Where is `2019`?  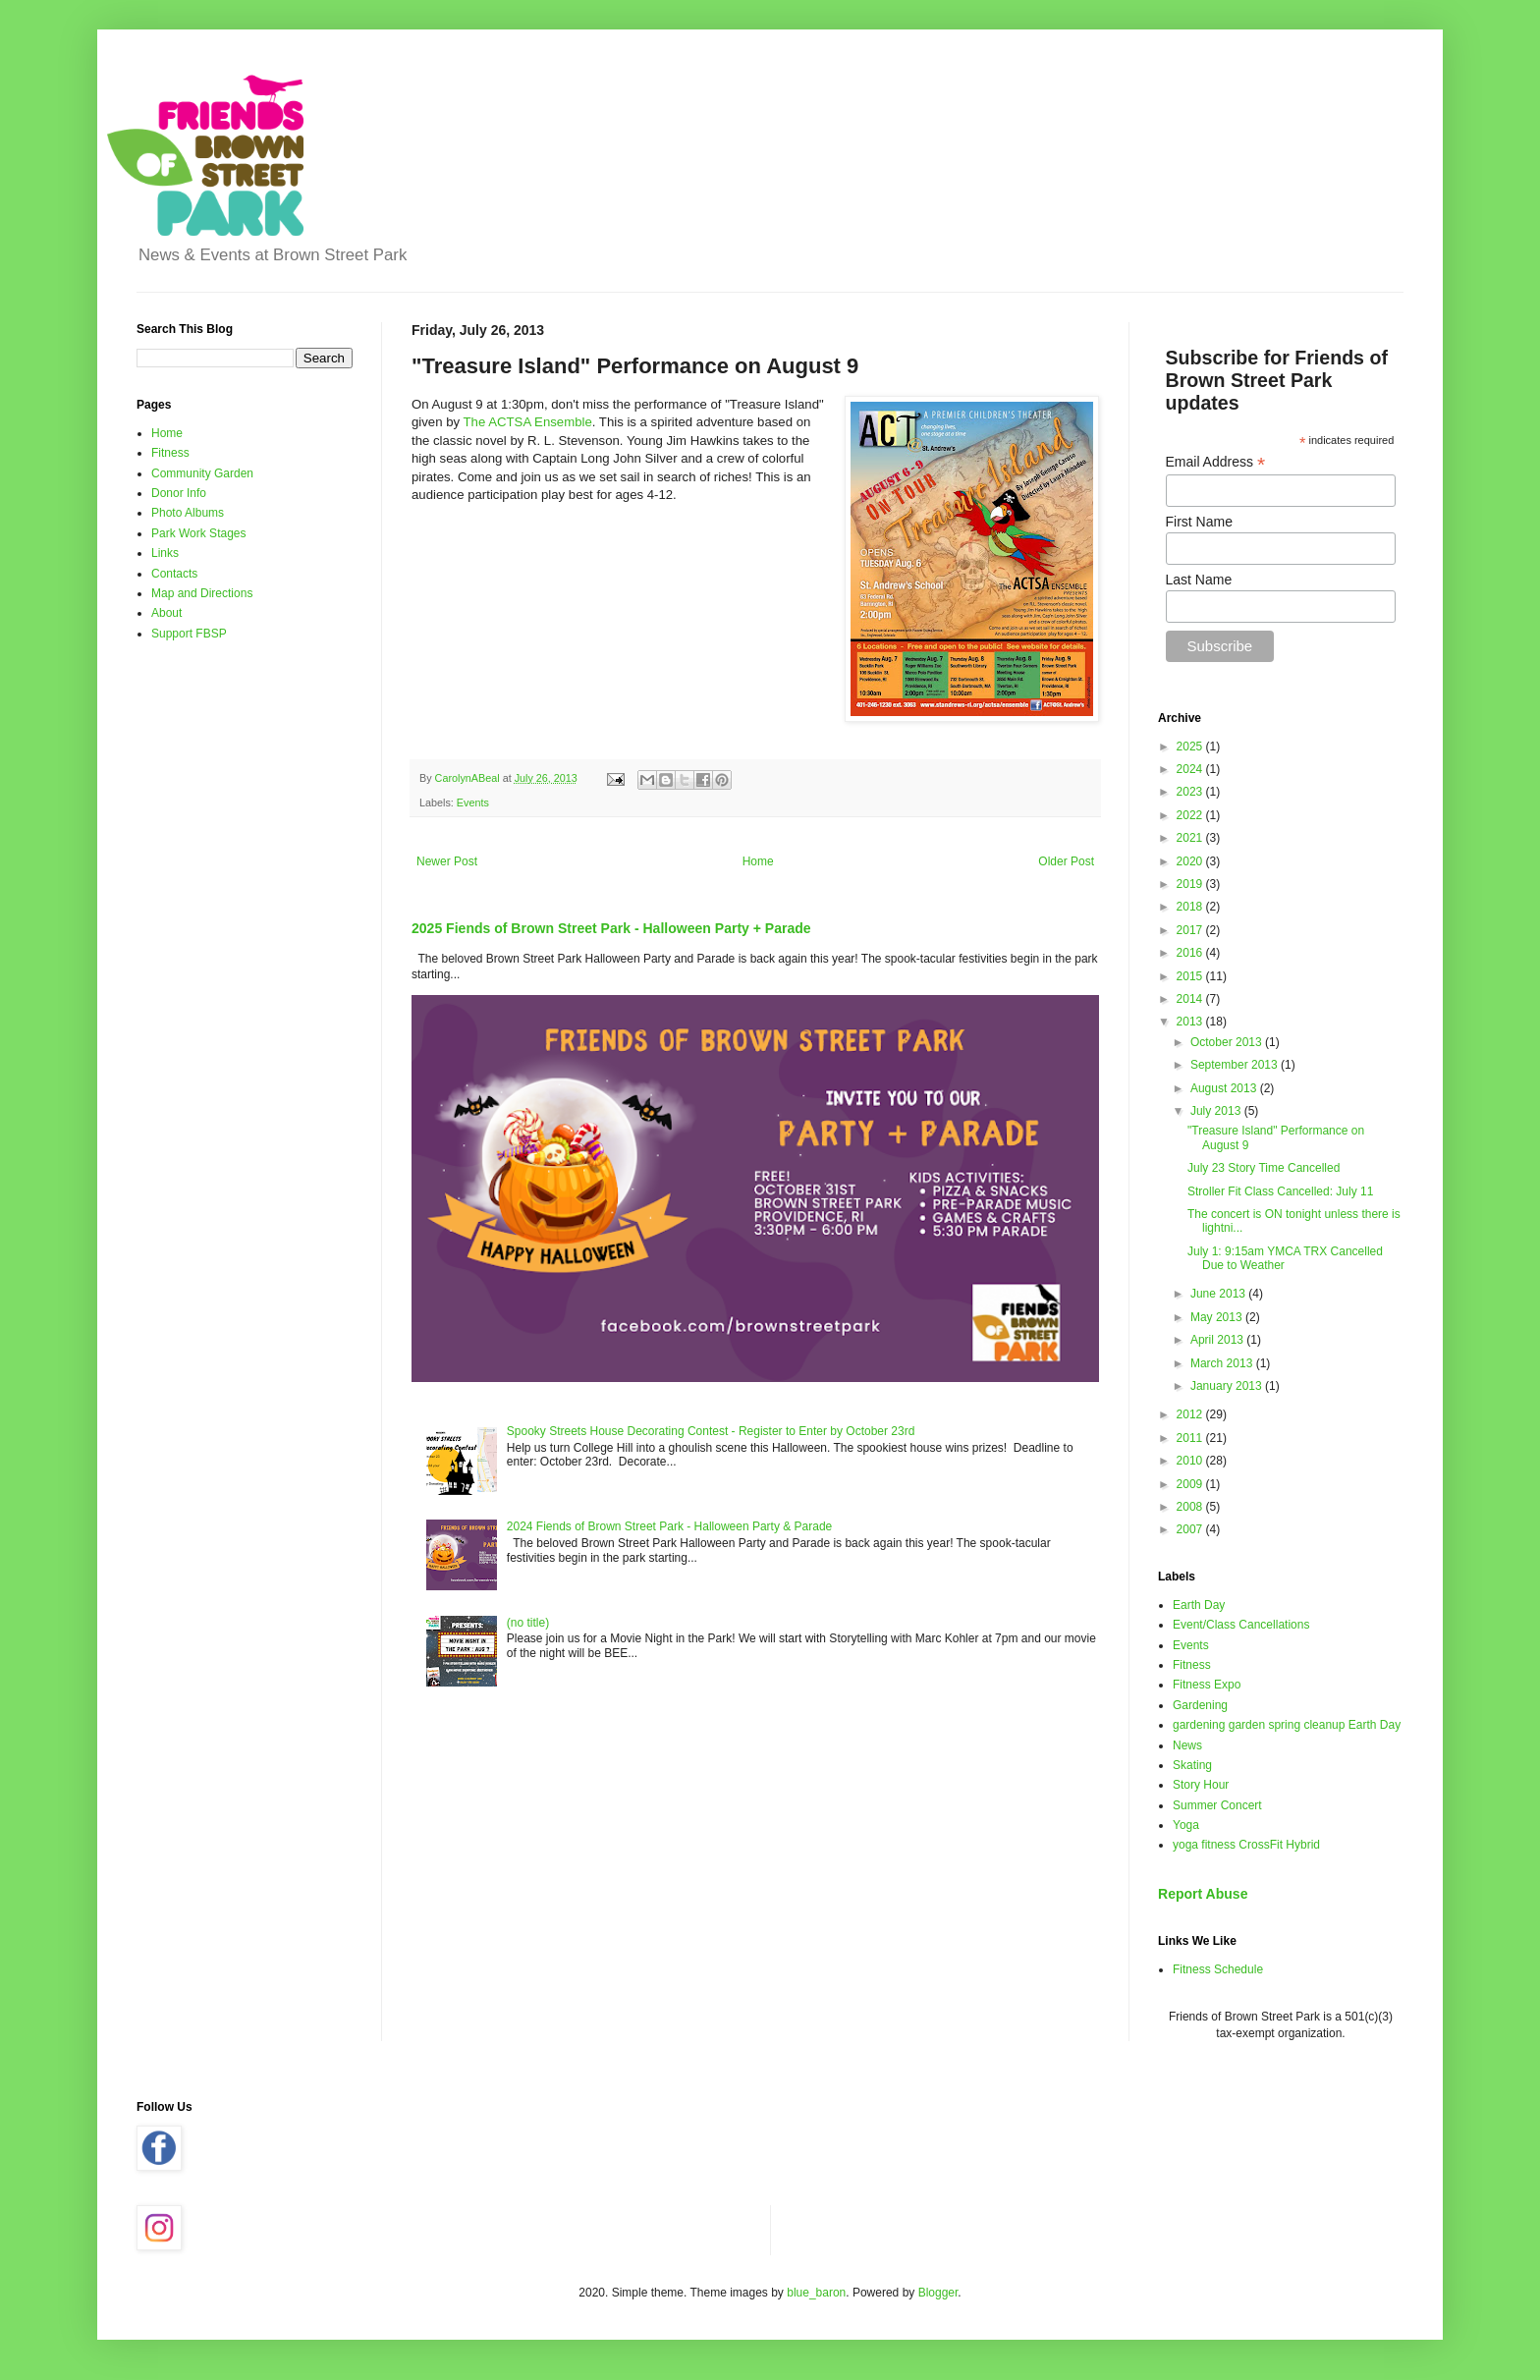
2019 is located at coordinates (1191, 884).